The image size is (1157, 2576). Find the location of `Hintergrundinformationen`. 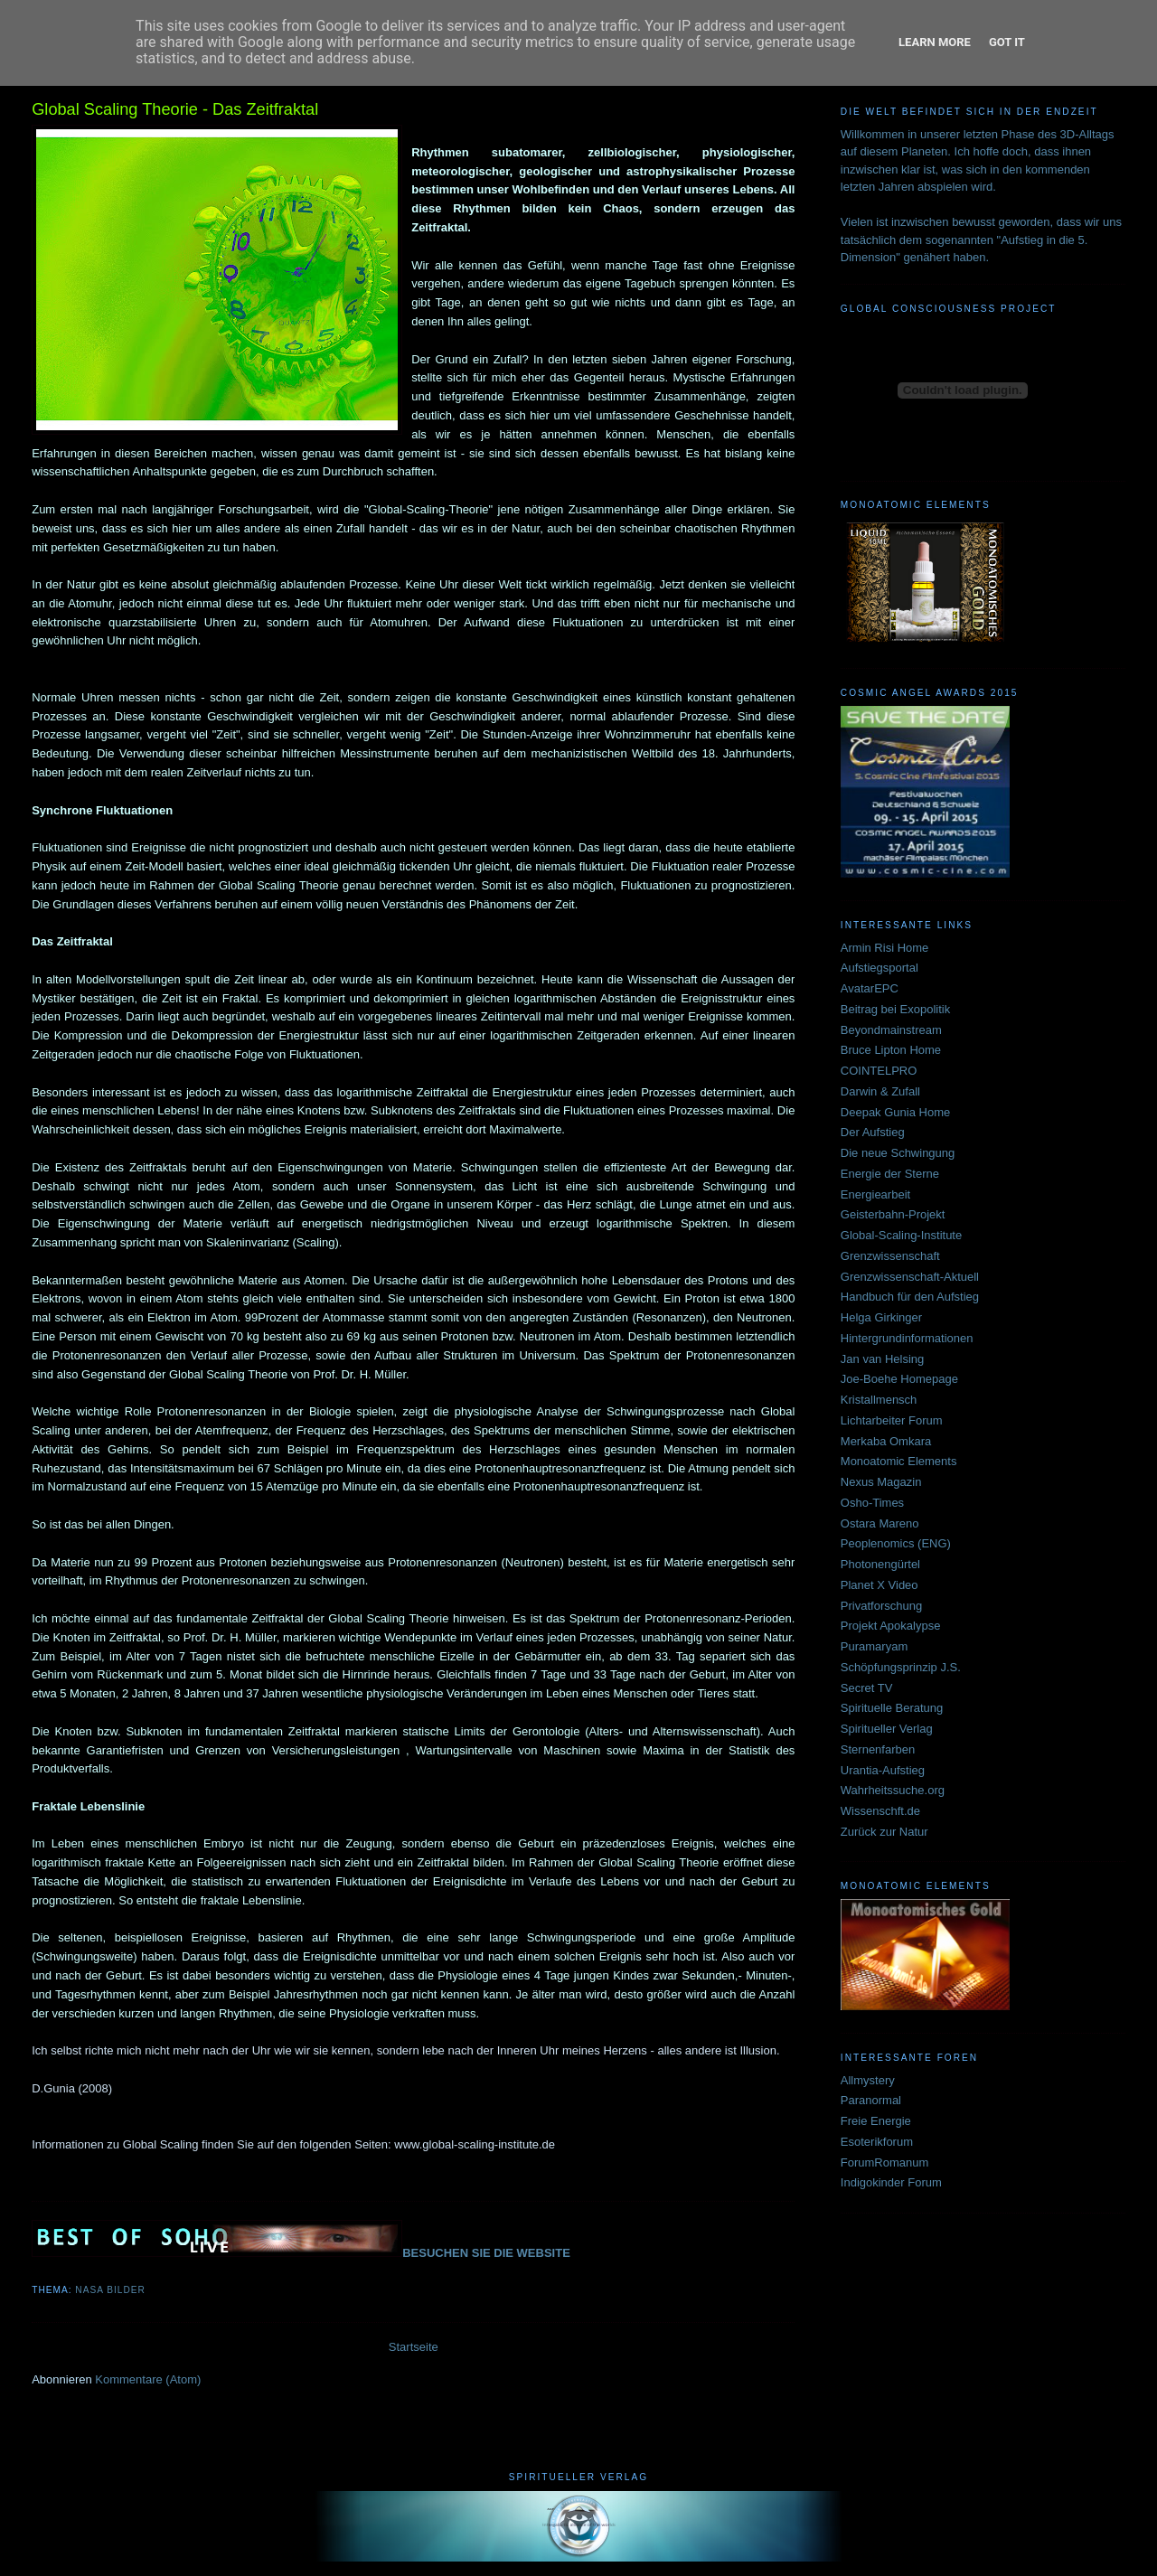

Hintergrundinformationen is located at coordinates (907, 1338).